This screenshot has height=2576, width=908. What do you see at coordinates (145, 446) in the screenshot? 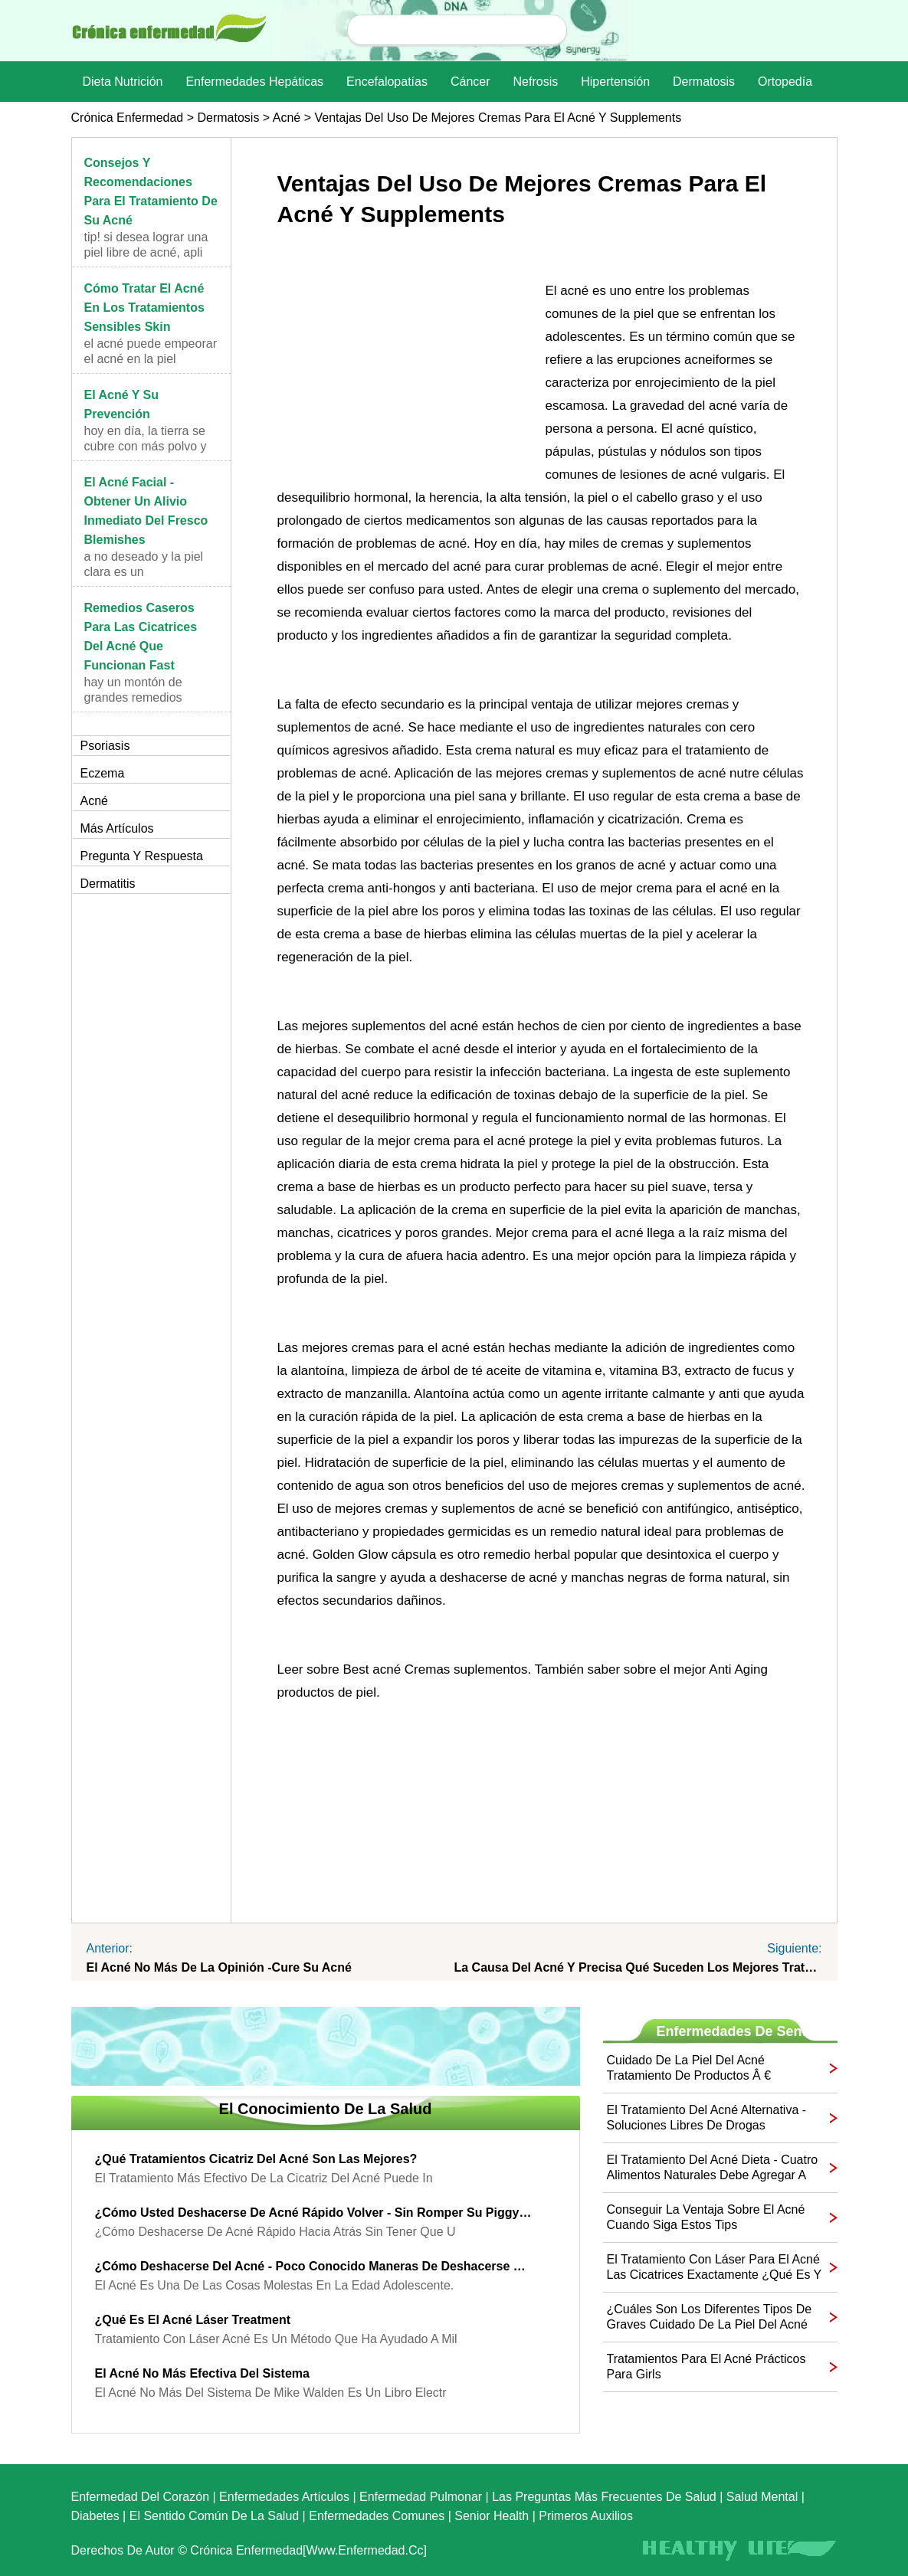
I see `Hoy en día, la tierra se cubre con más polvo y con` at bounding box center [145, 446].